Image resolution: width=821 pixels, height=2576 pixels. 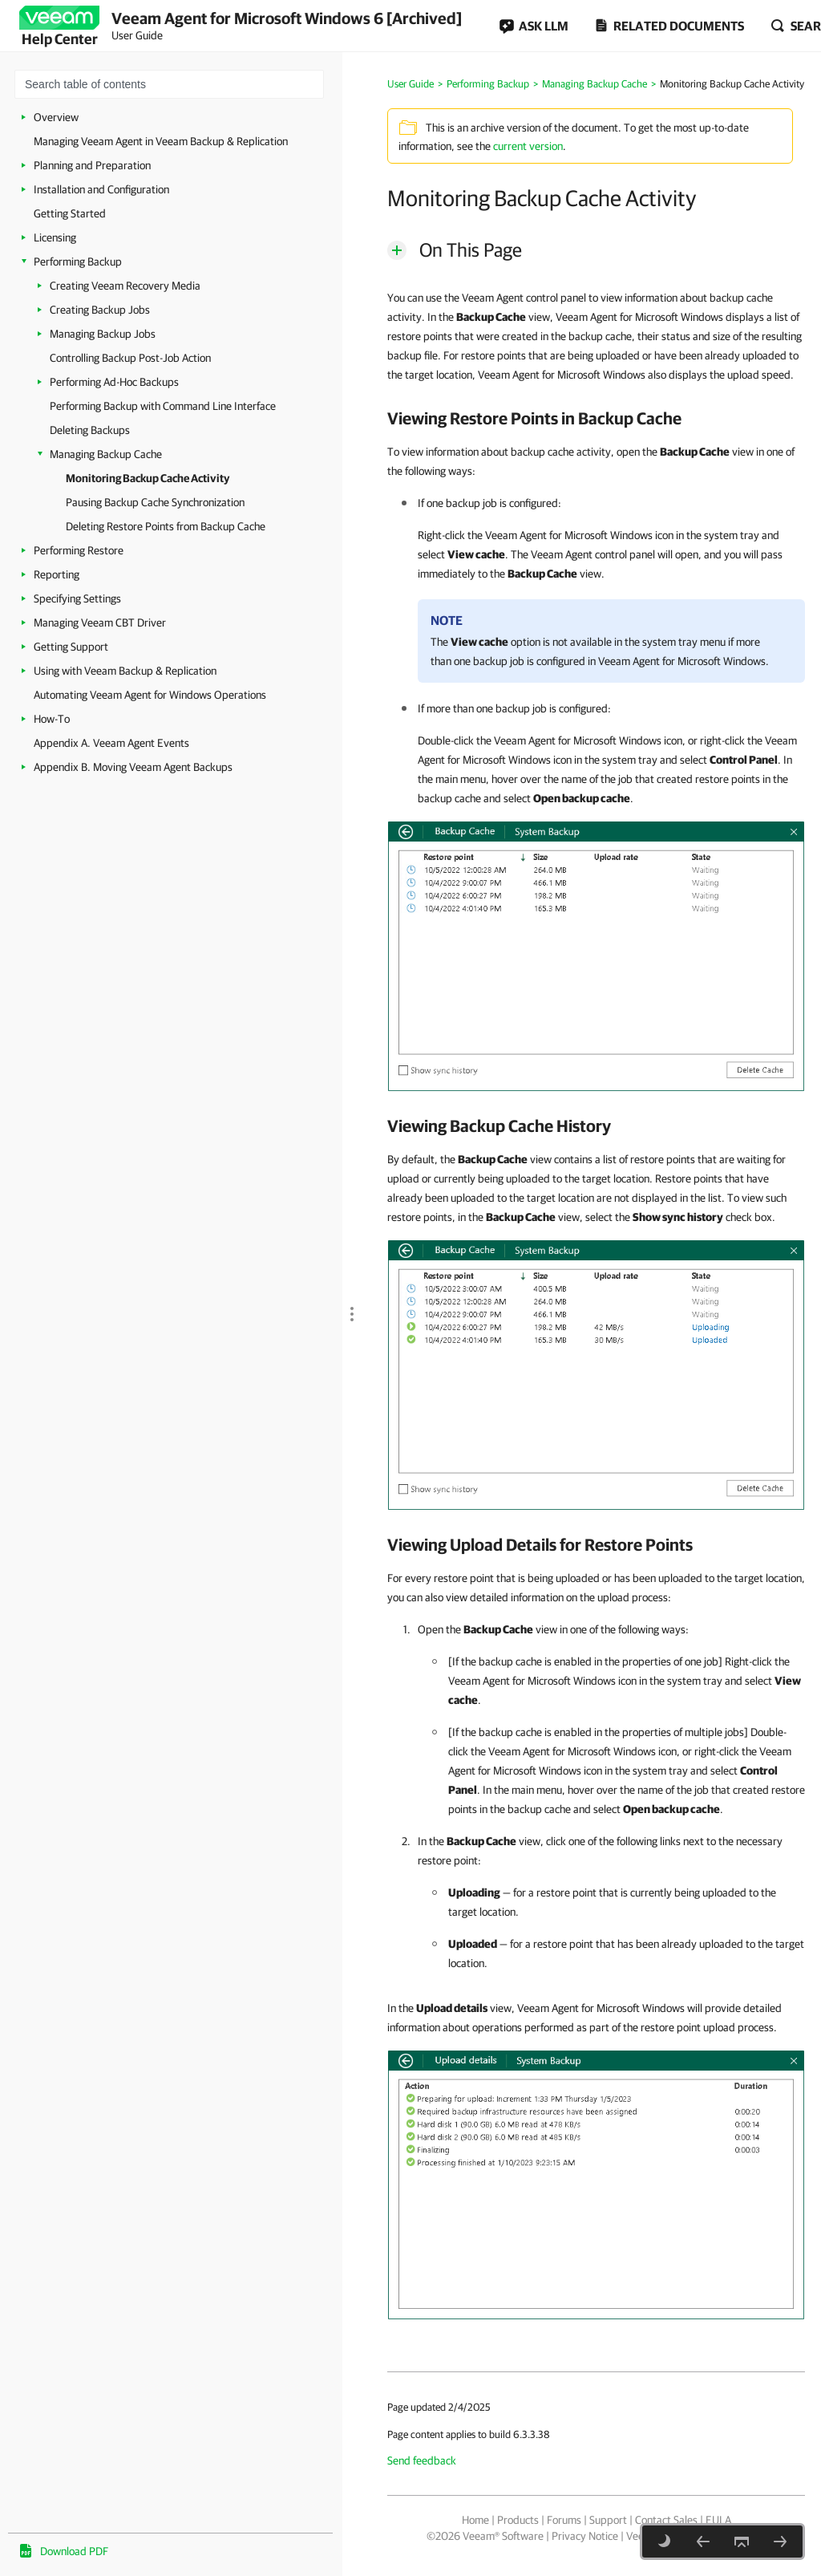 I want to click on Planning and Preparation, so click(x=92, y=165).